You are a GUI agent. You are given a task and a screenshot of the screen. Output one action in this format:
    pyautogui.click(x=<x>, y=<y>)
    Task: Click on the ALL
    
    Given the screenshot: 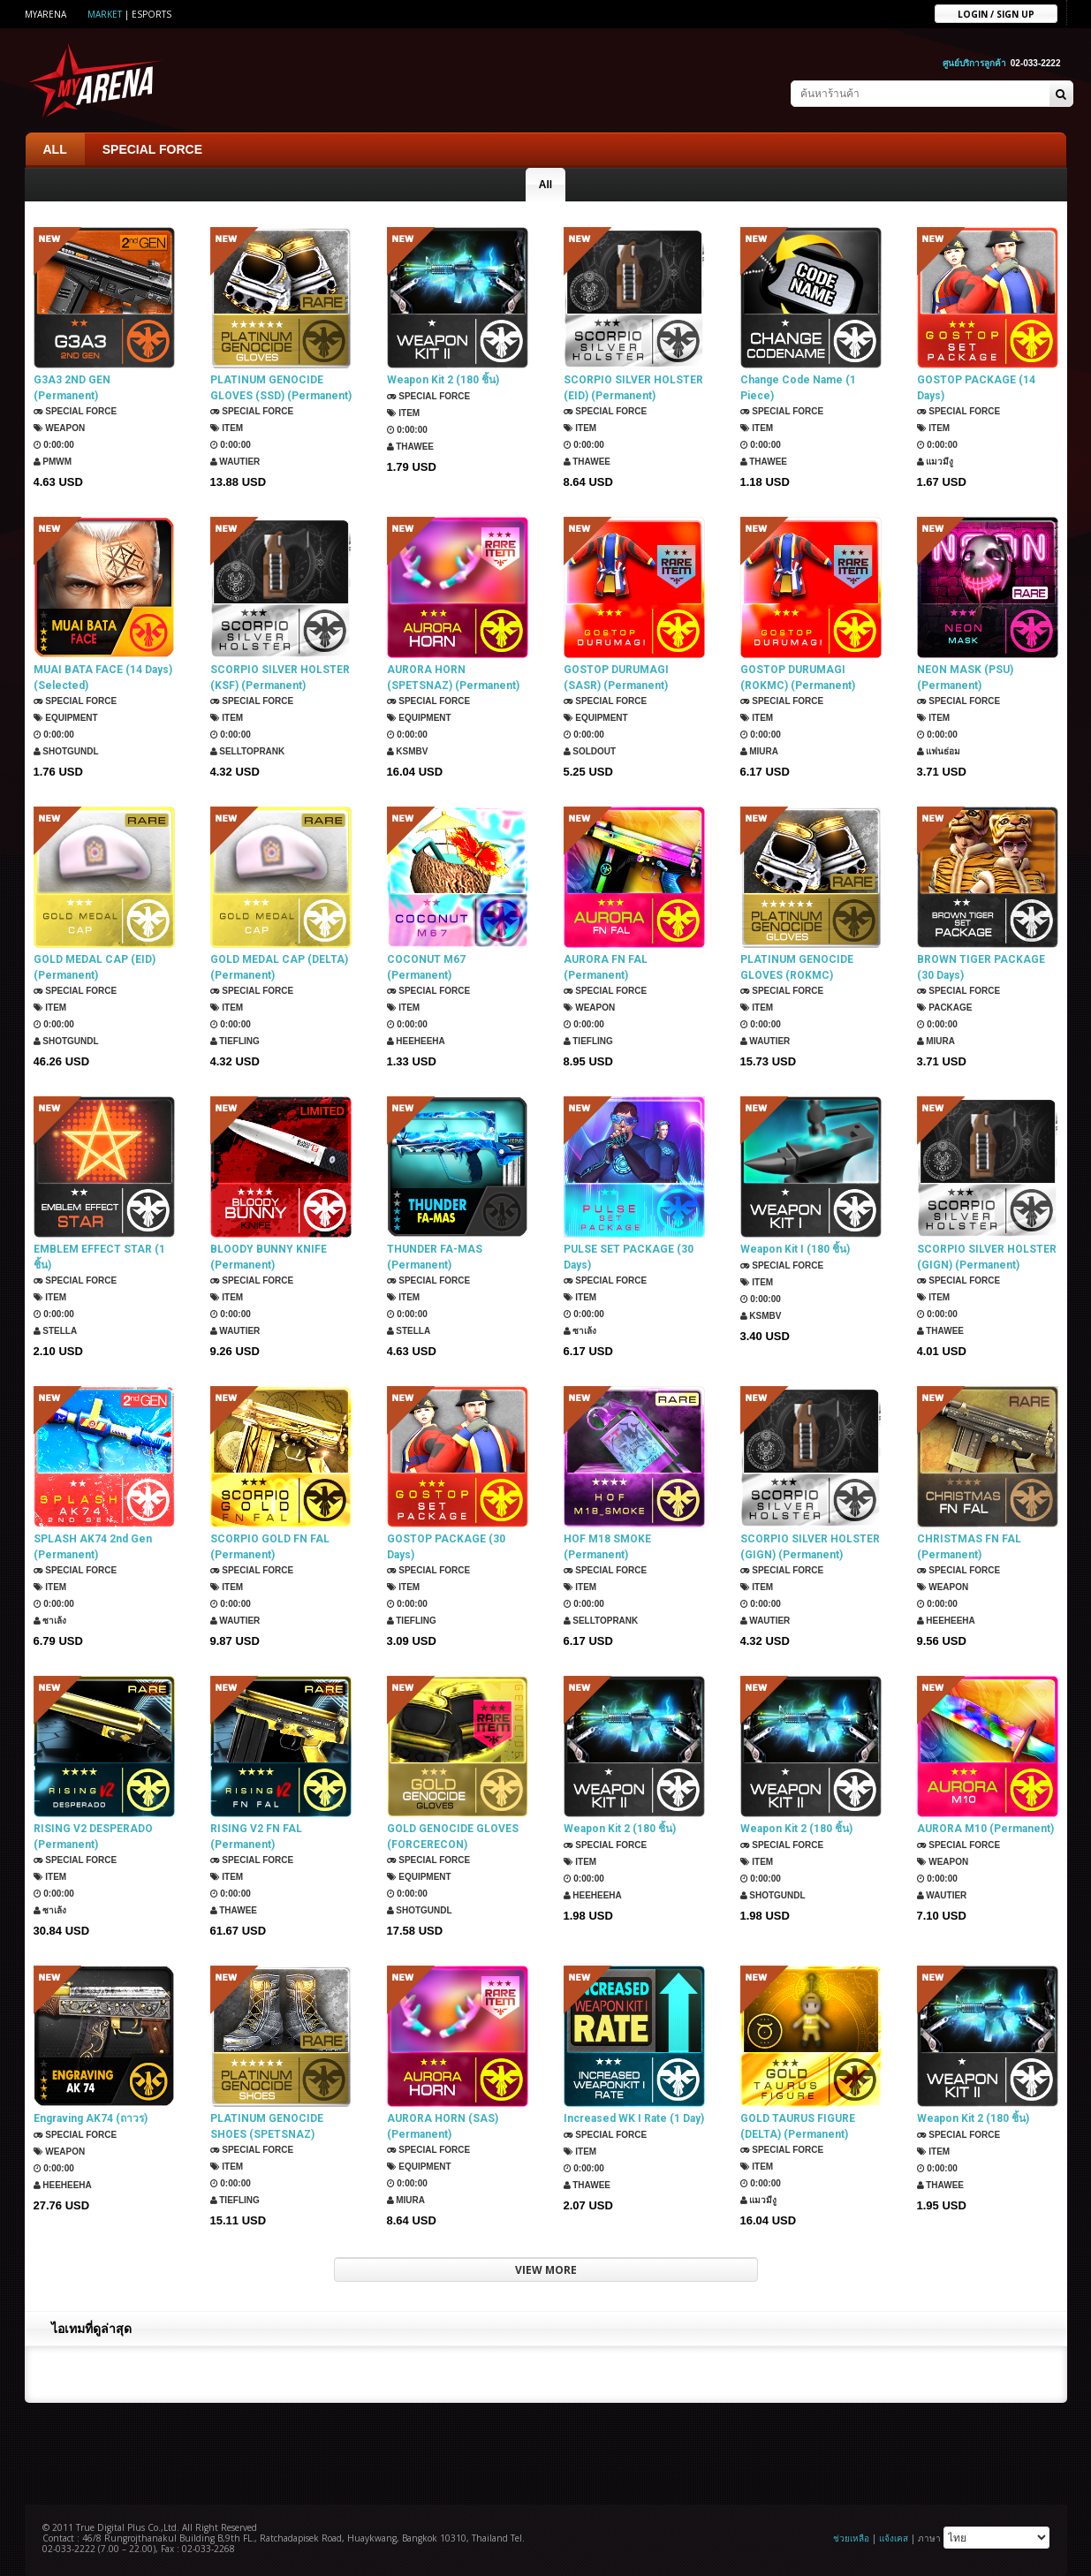 What is the action you would take?
    pyautogui.click(x=55, y=149)
    